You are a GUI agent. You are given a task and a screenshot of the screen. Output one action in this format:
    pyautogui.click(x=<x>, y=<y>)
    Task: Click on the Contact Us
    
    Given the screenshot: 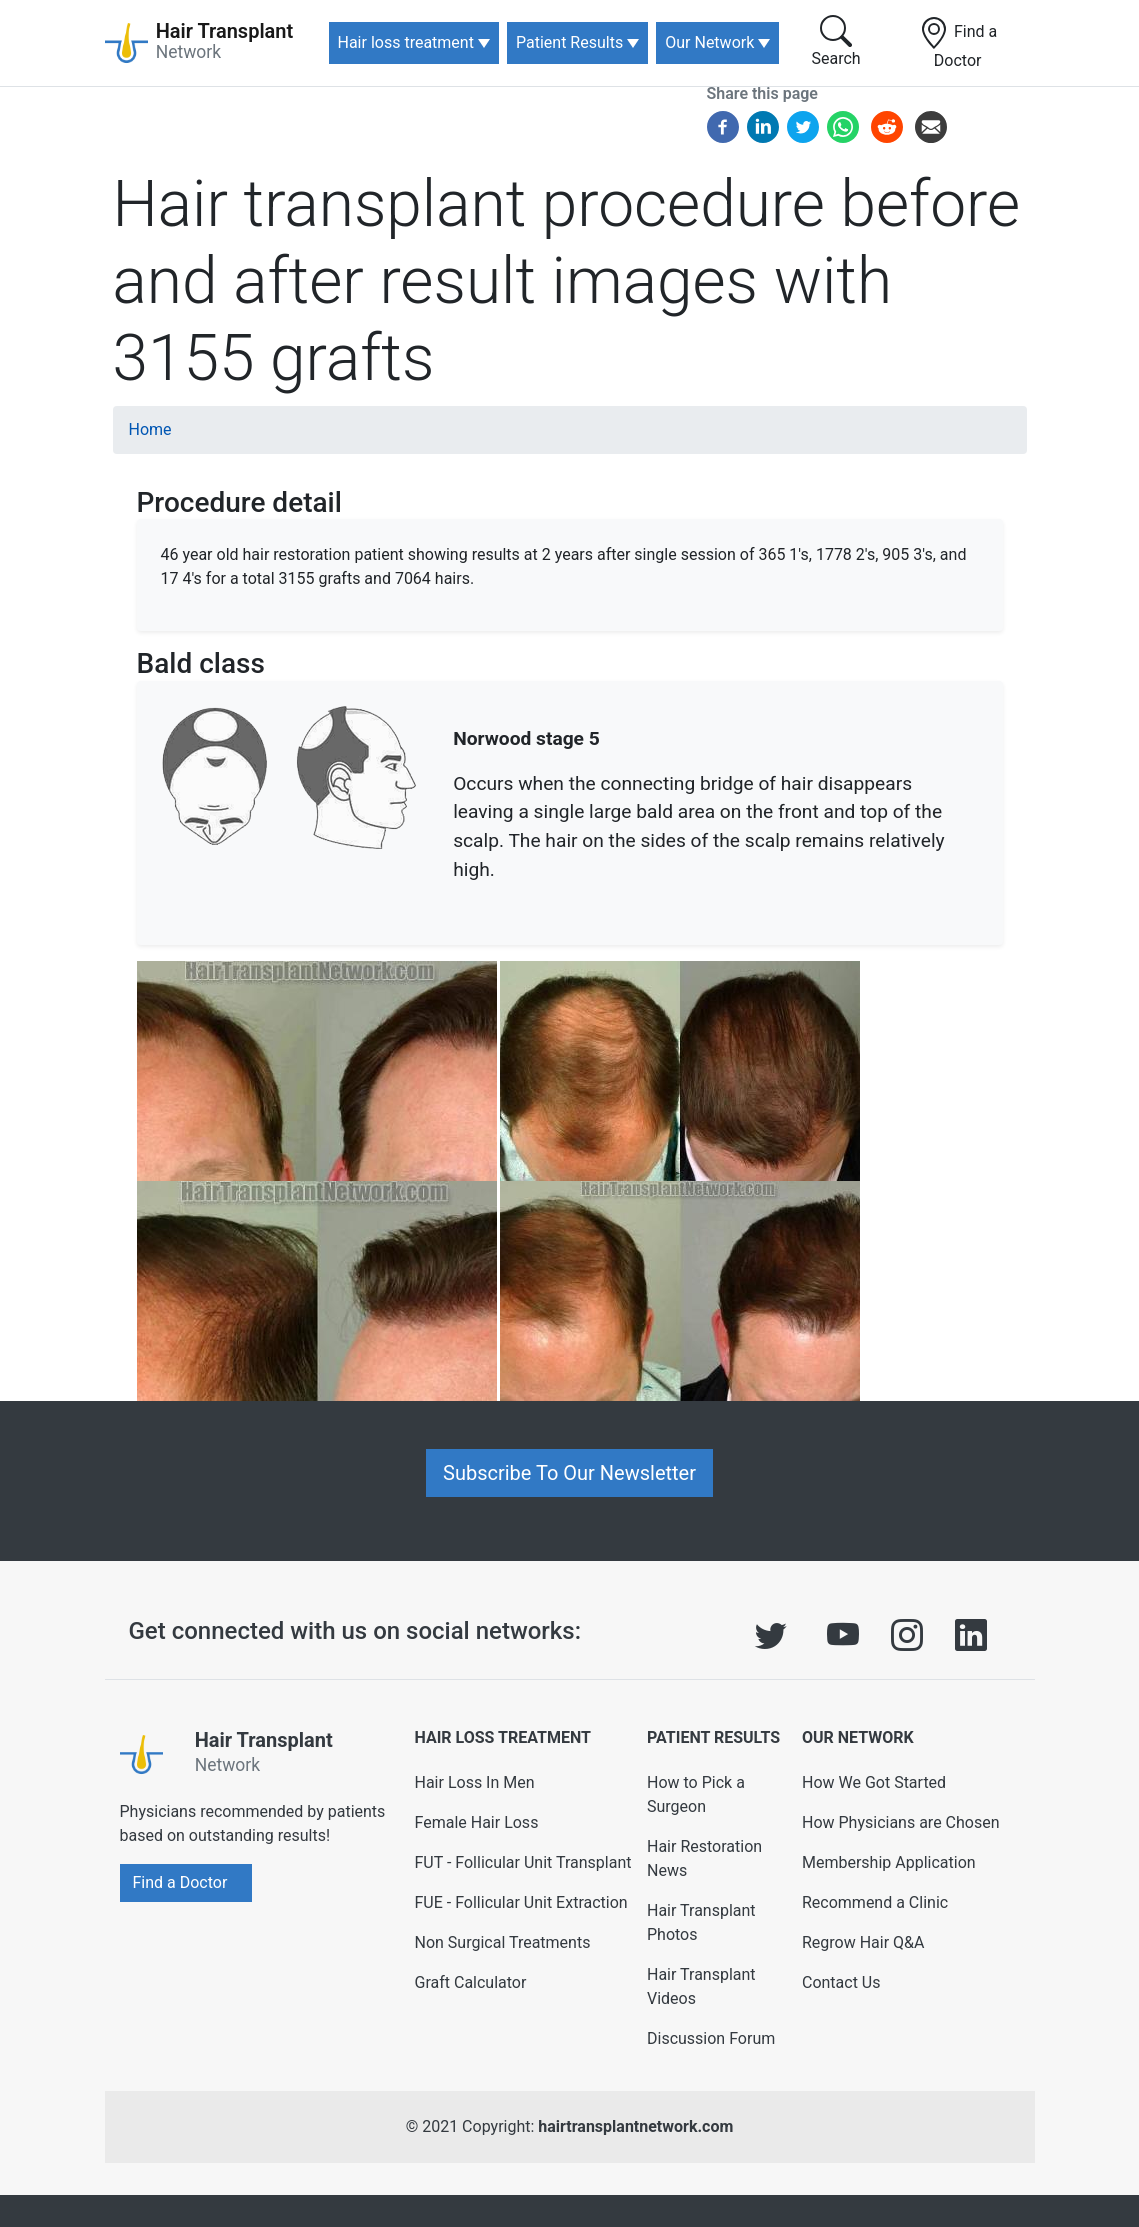 What is the action you would take?
    pyautogui.click(x=841, y=1982)
    